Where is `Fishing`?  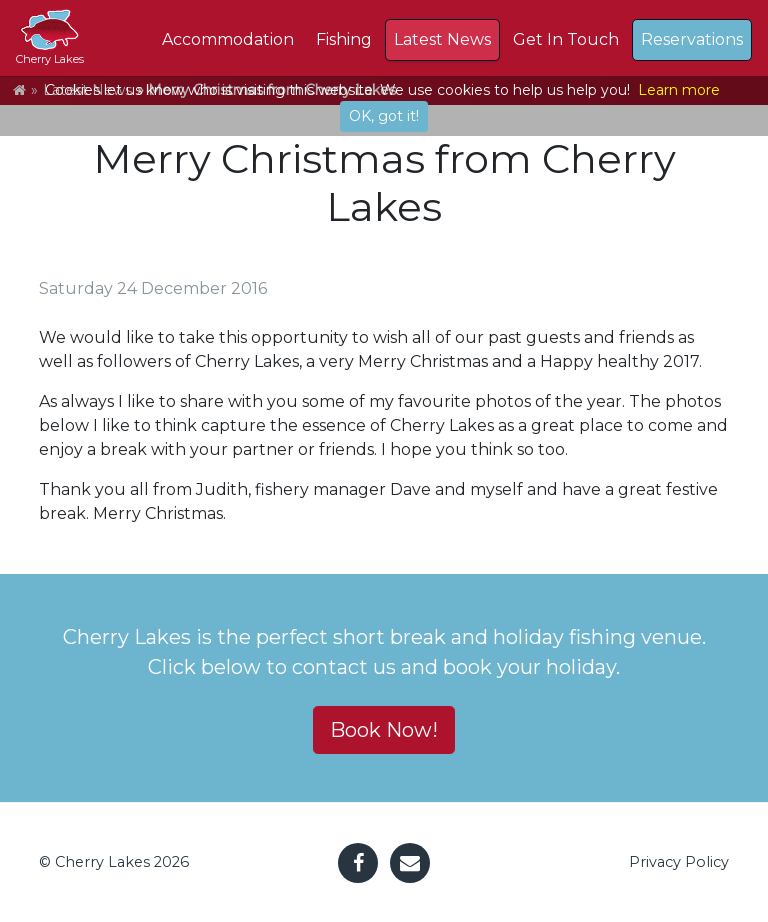
Fishing is located at coordinates (344, 39).